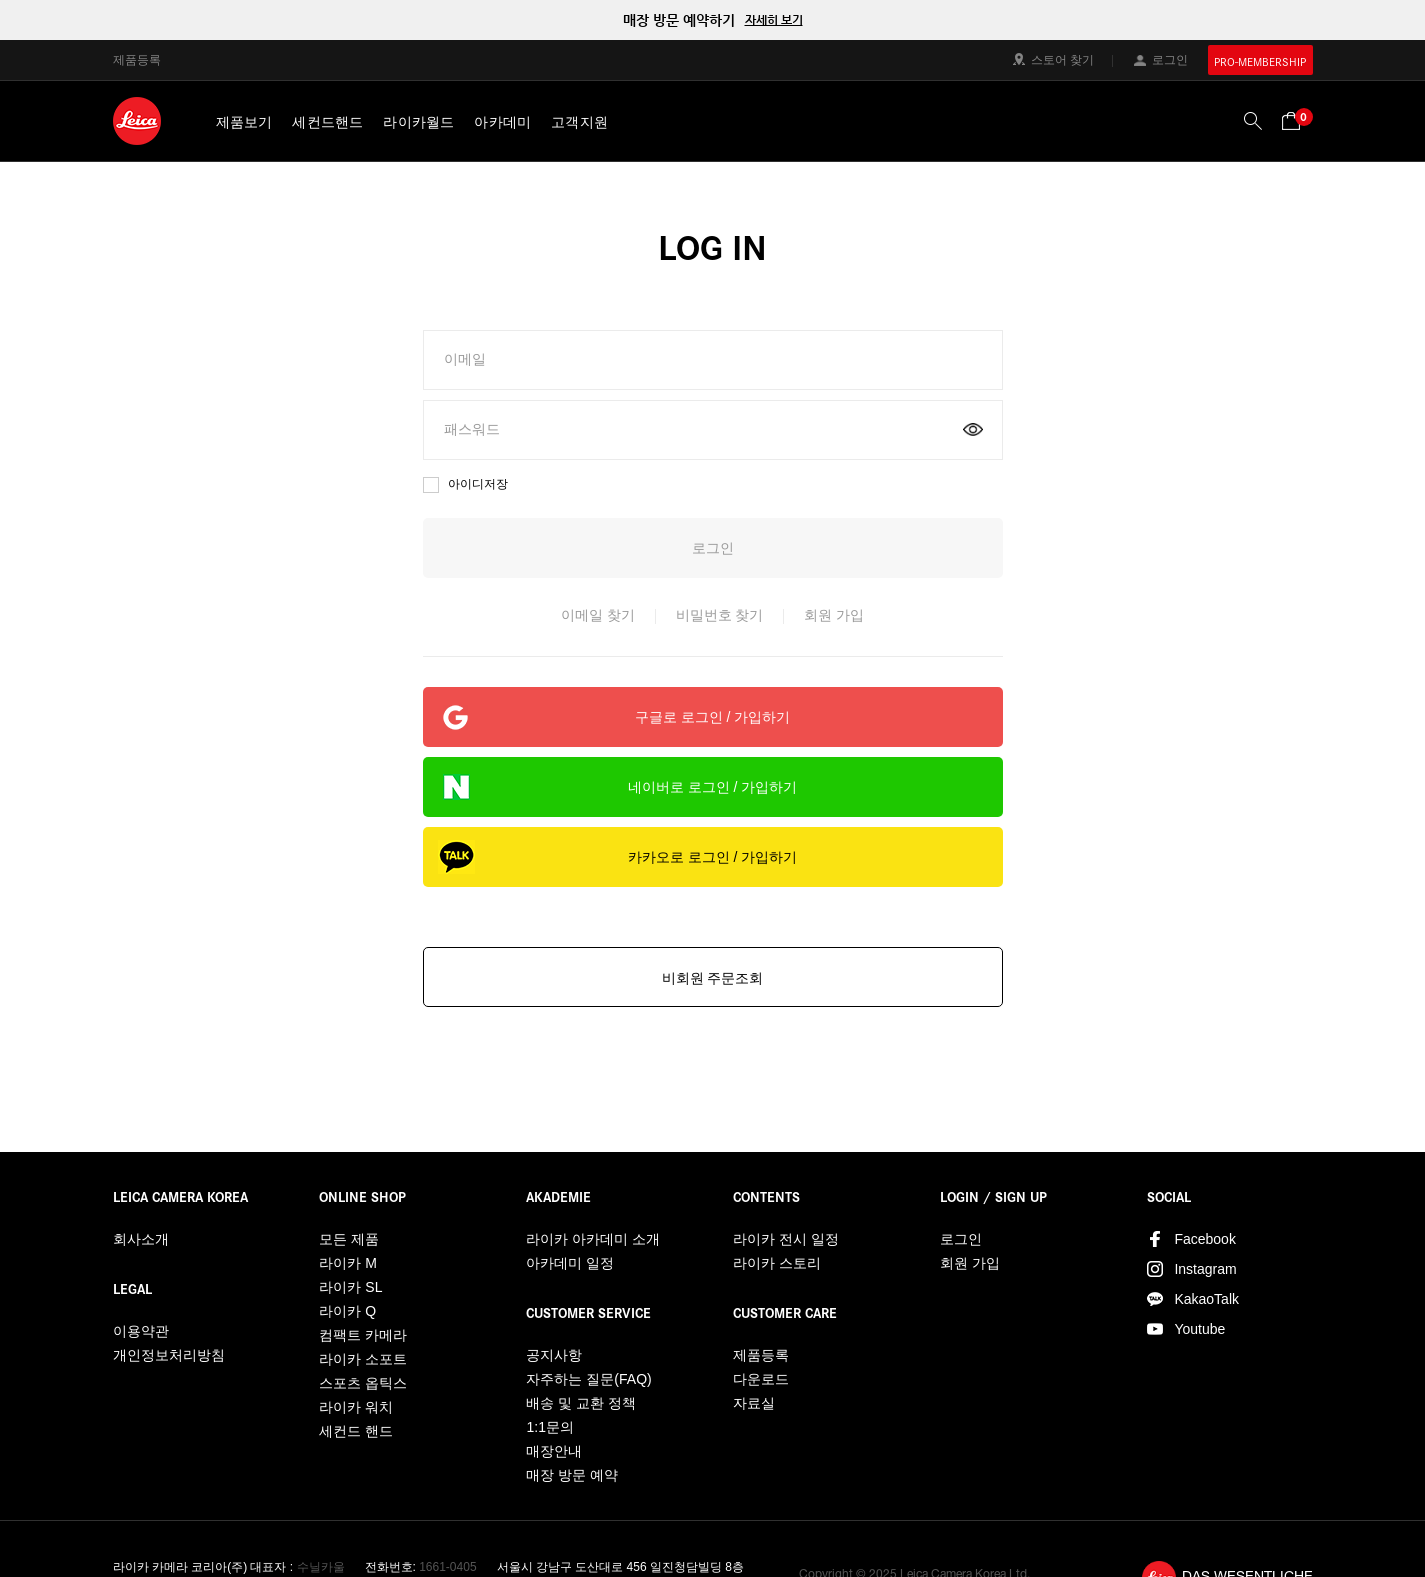  I want to click on Youtube, so click(1199, 1329).